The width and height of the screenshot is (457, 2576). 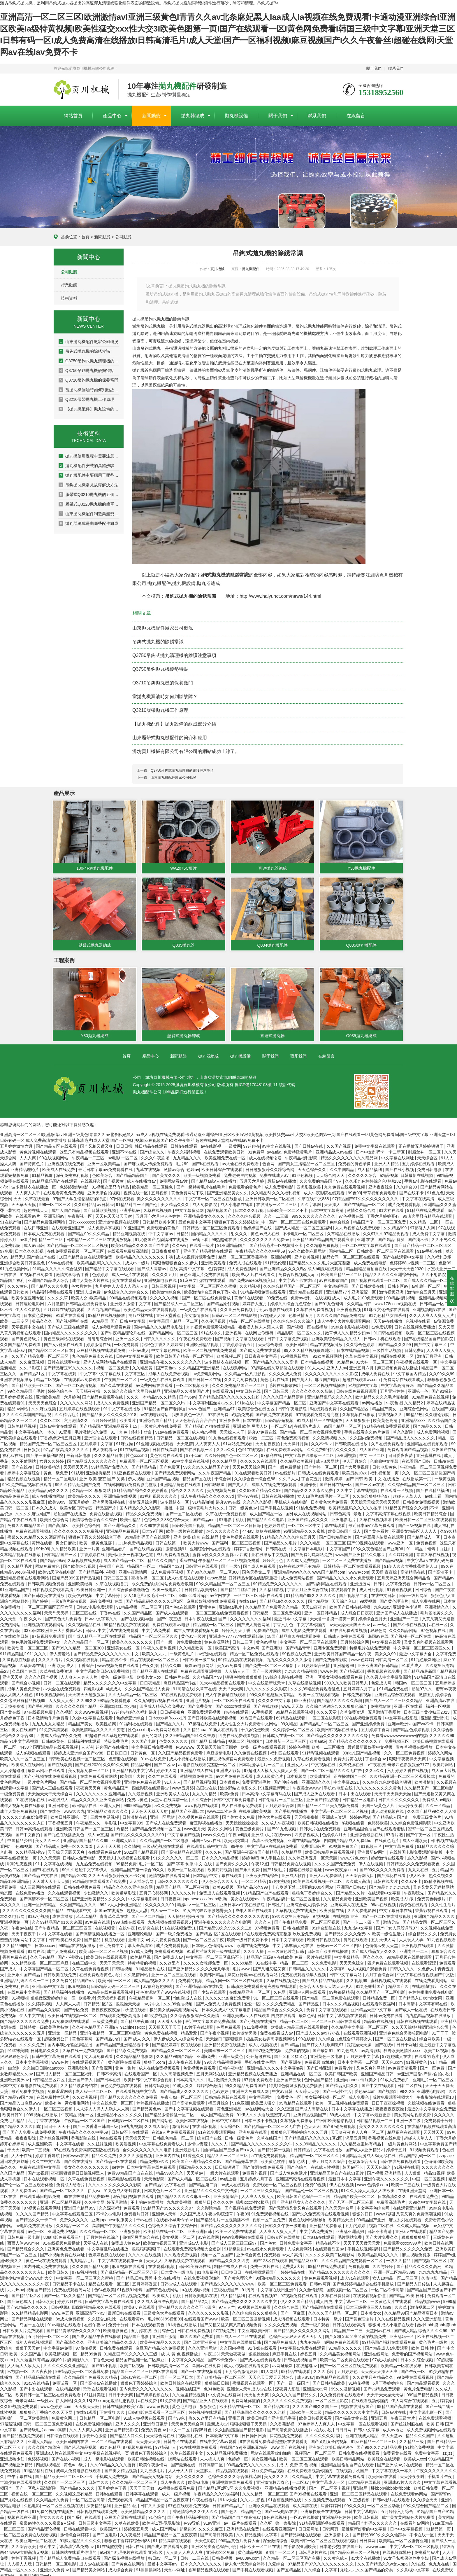 I want to click on 成年人免费在线, so click(x=376, y=1371).